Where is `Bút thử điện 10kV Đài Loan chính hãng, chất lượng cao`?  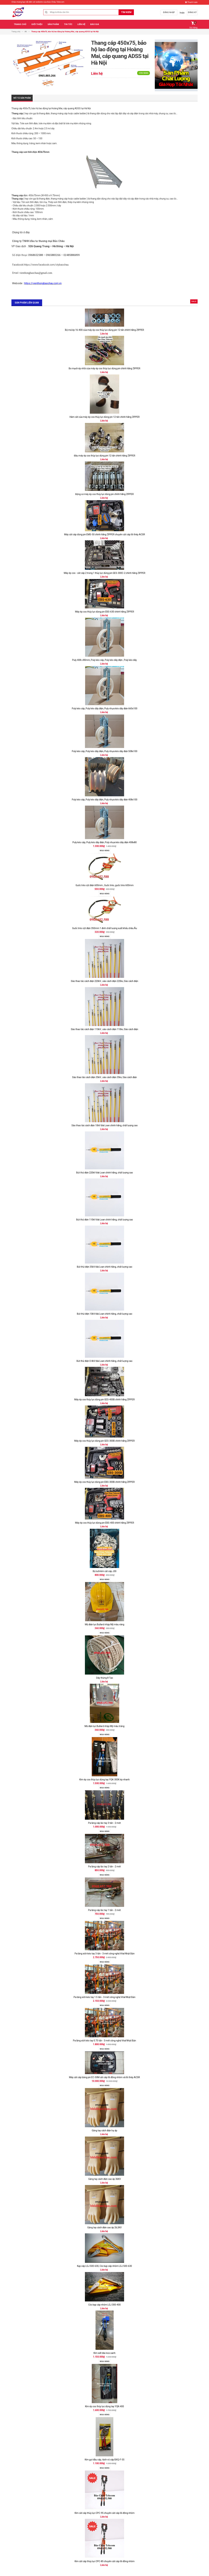 Bút thử điện 10kV Đài Loan chính hãng, chất lượng cao is located at coordinates (104, 1313).